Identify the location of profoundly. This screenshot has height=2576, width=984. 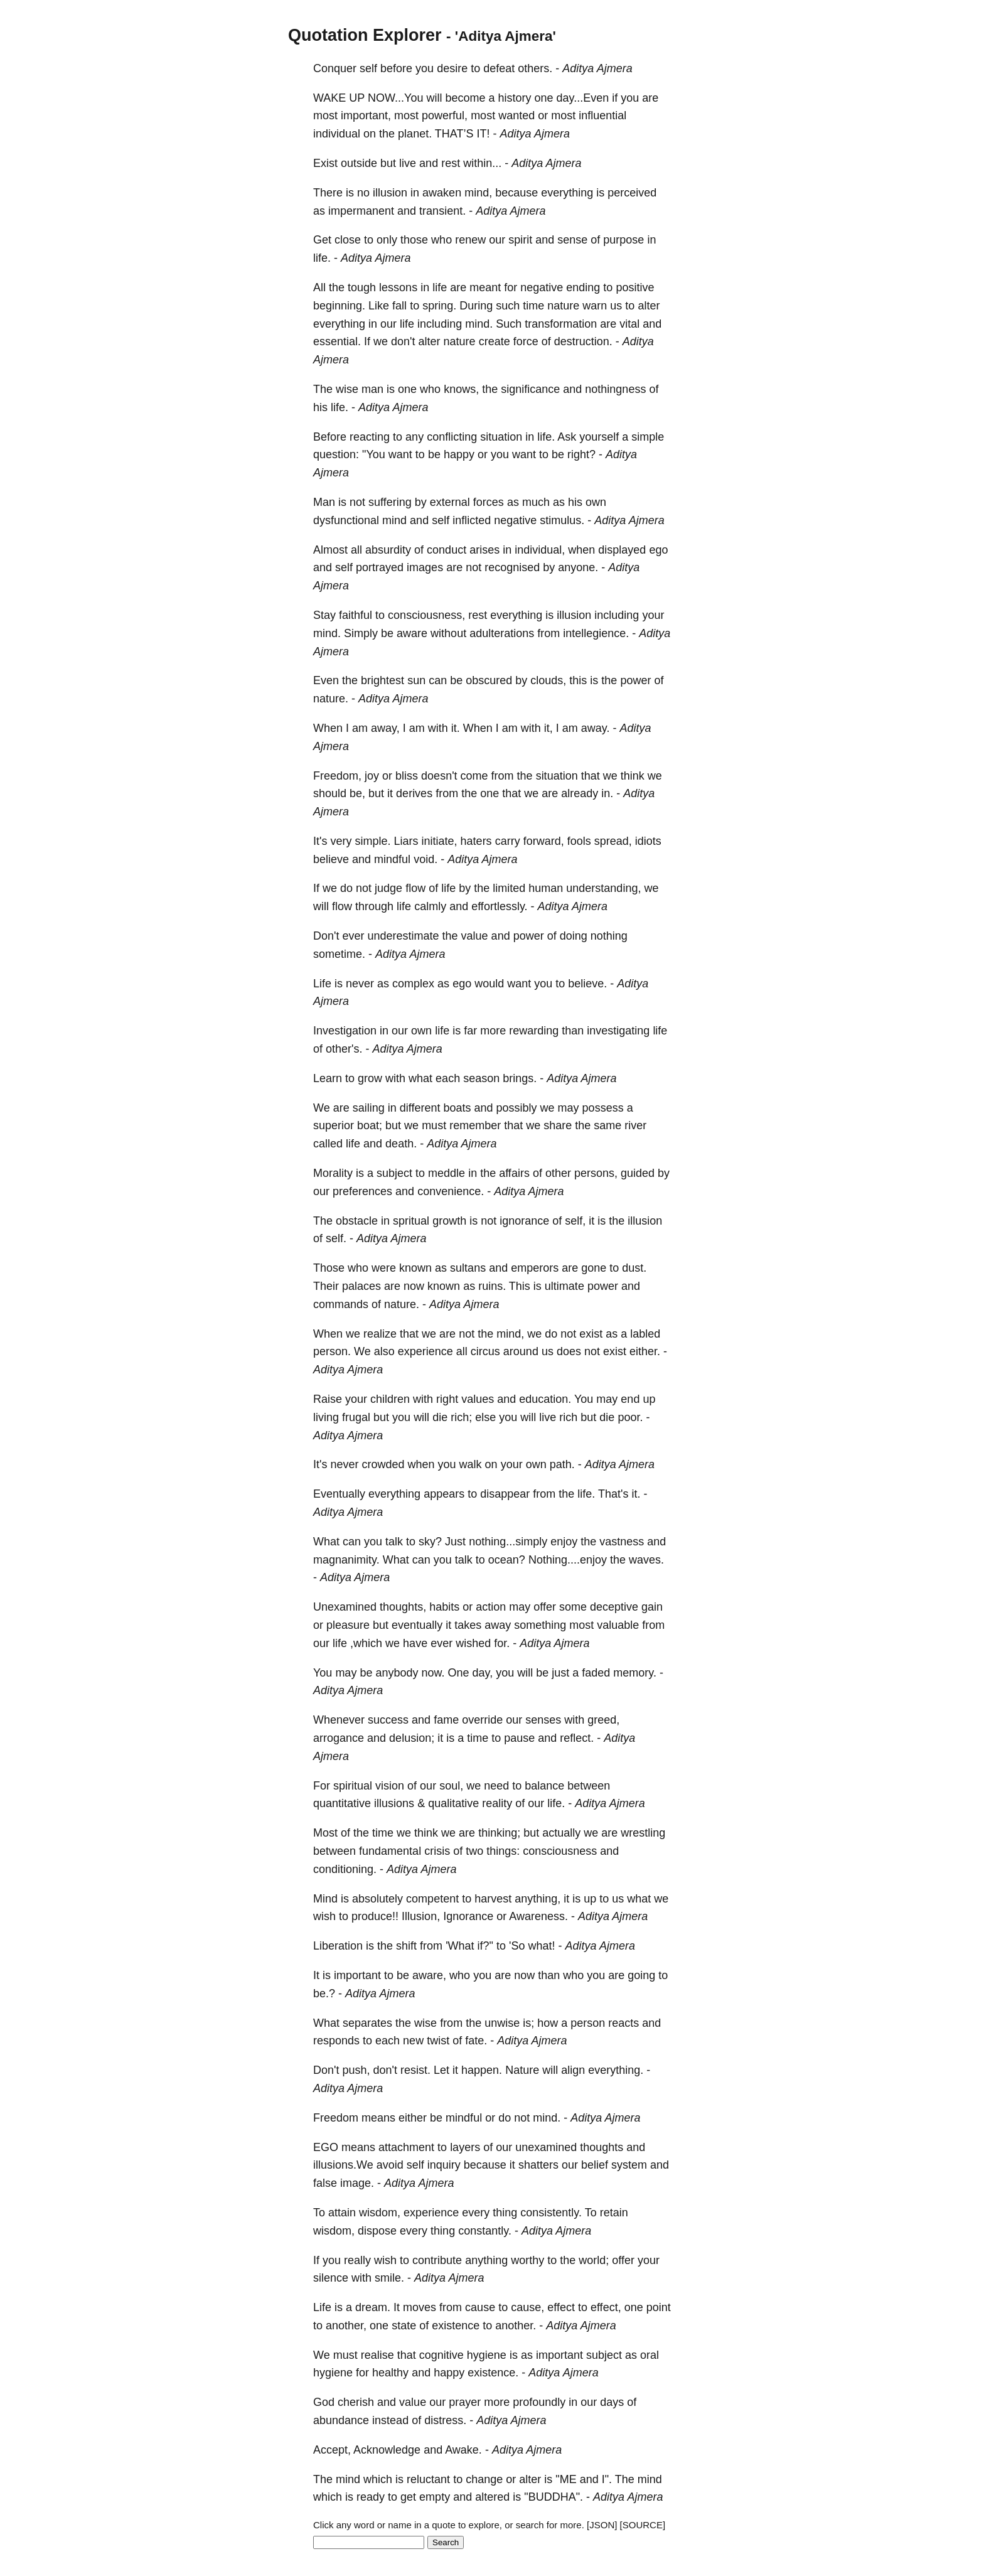
(539, 2402).